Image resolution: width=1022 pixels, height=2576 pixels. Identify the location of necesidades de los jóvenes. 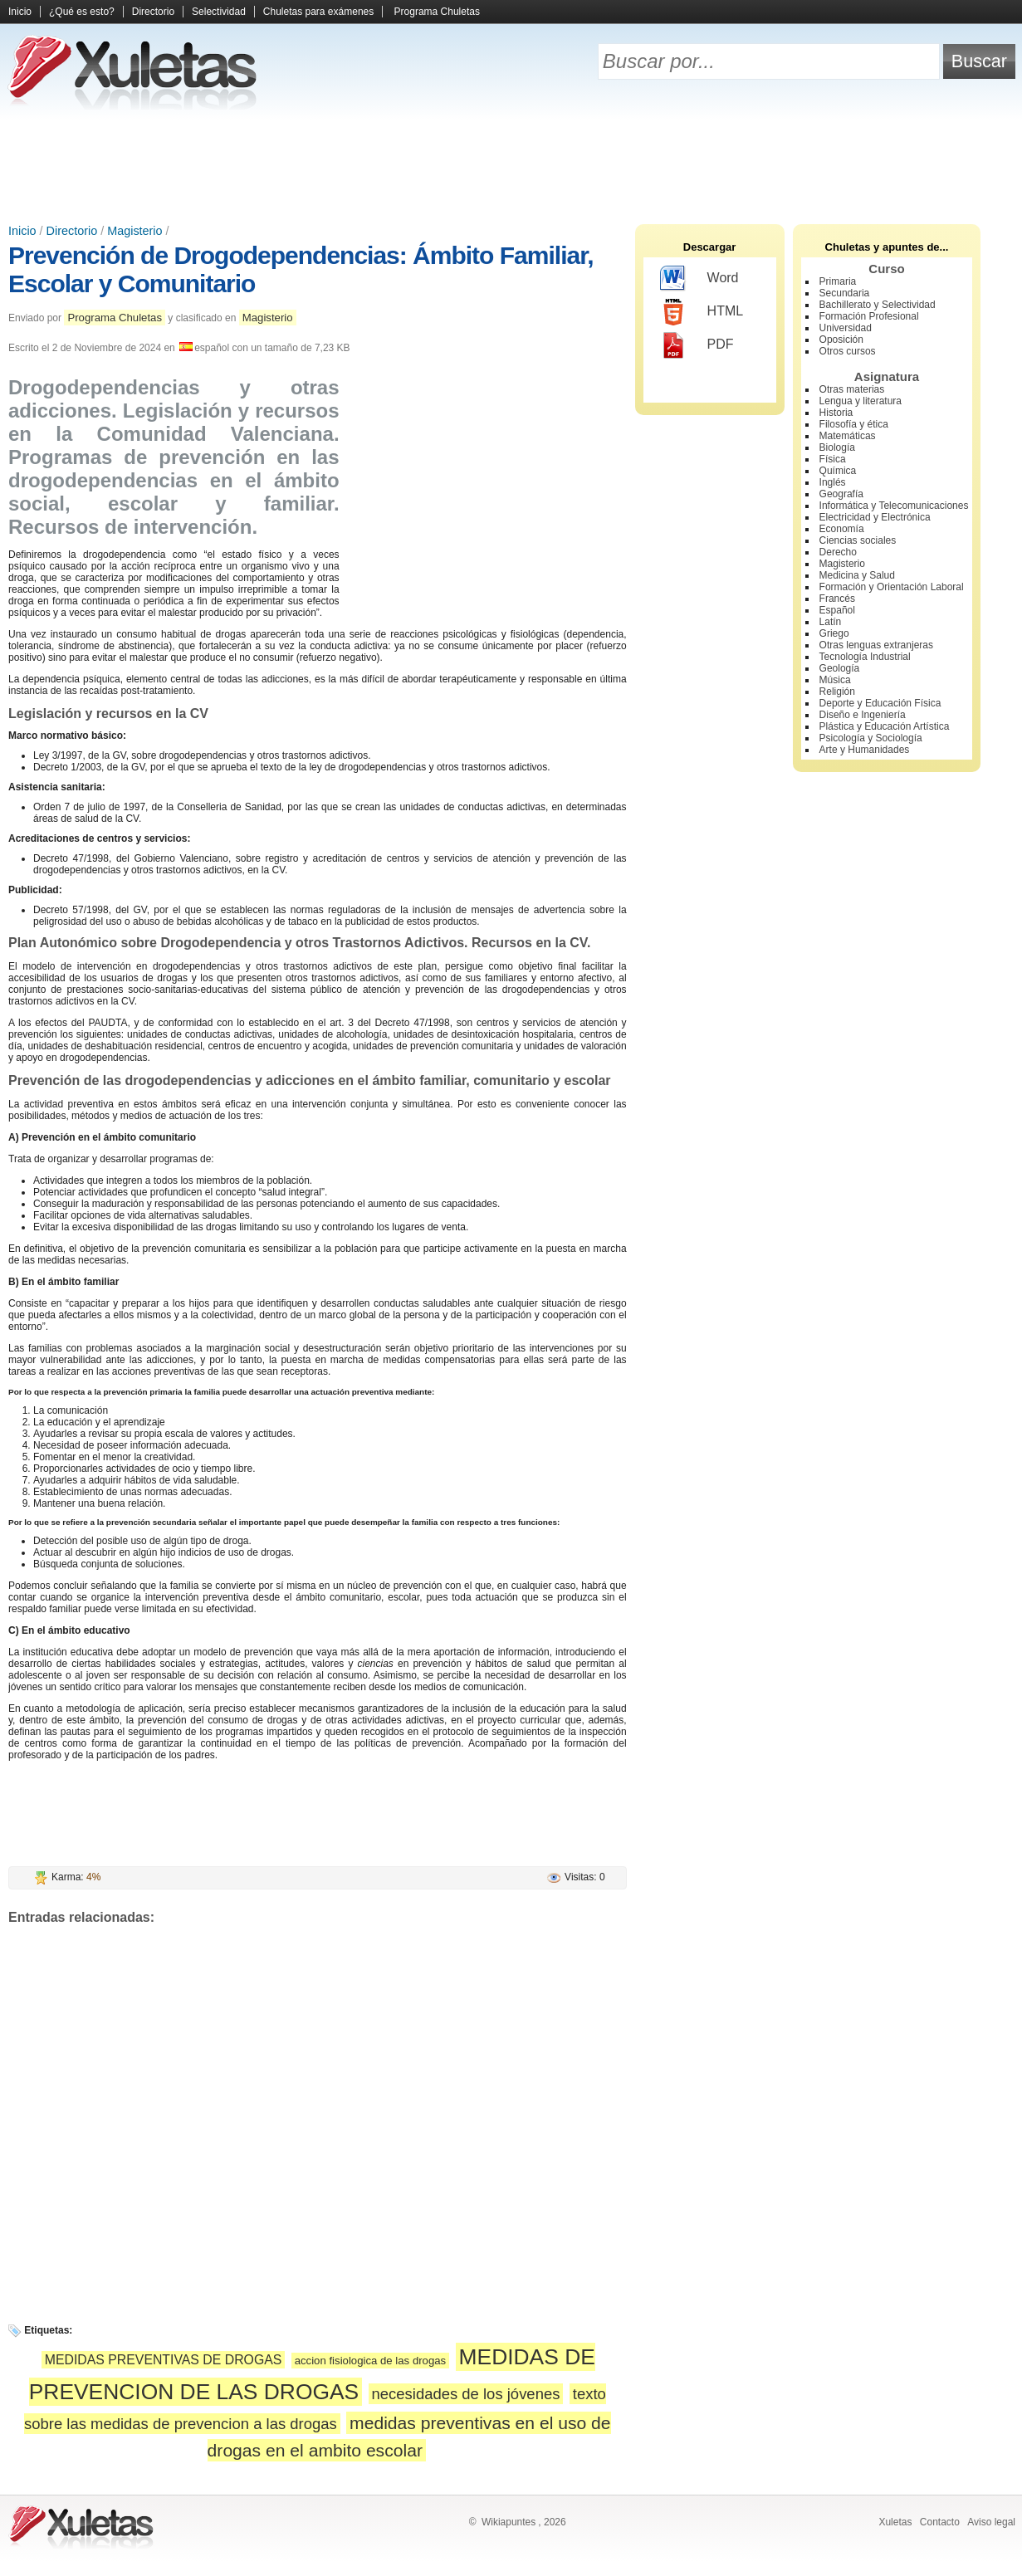
(466, 2393).